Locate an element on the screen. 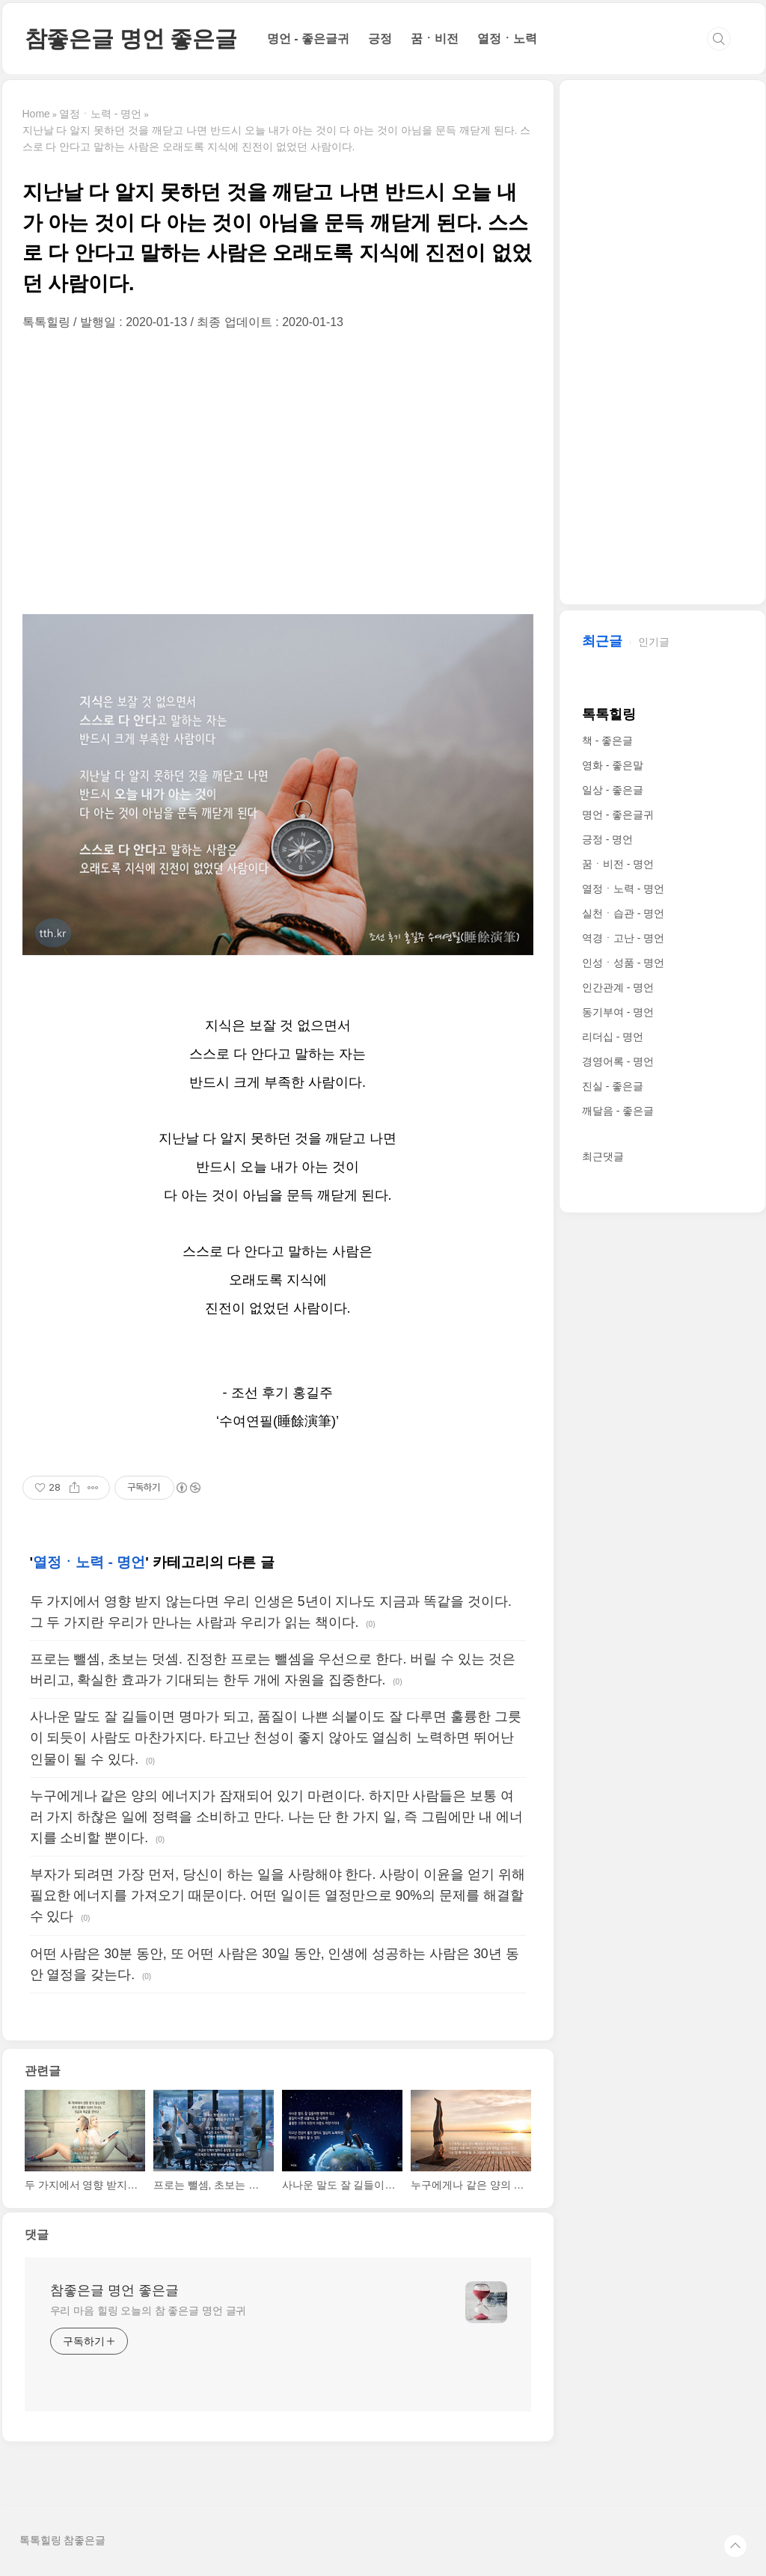 Image resolution: width=766 pixels, height=2576 pixels. 우리 마음 힐링 오늘의 참 좋은글 명언 글귀 is located at coordinates (148, 2310).